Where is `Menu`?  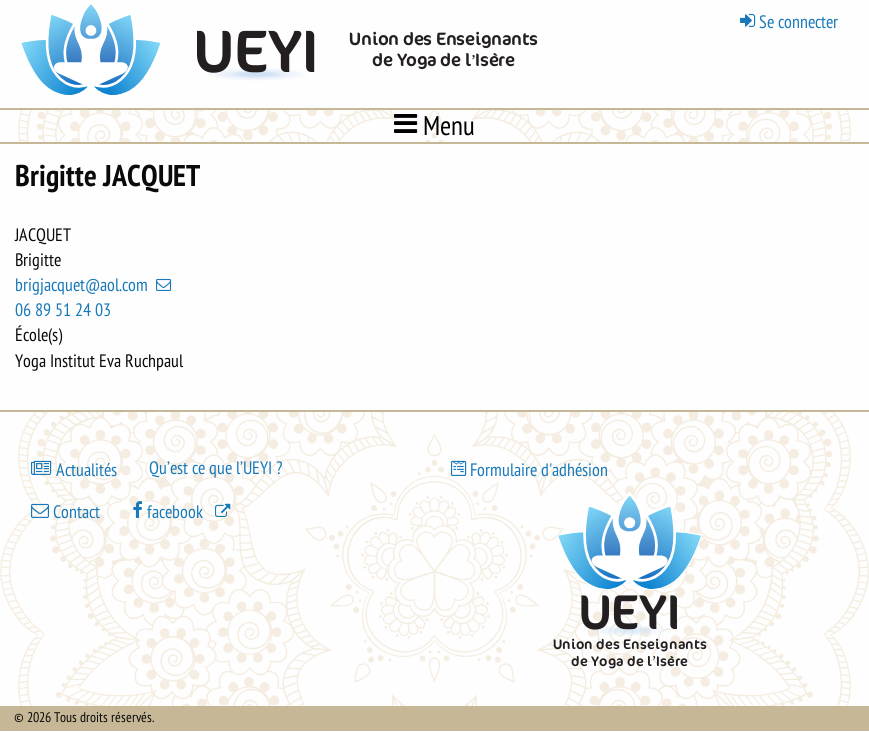 Menu is located at coordinates (434, 125).